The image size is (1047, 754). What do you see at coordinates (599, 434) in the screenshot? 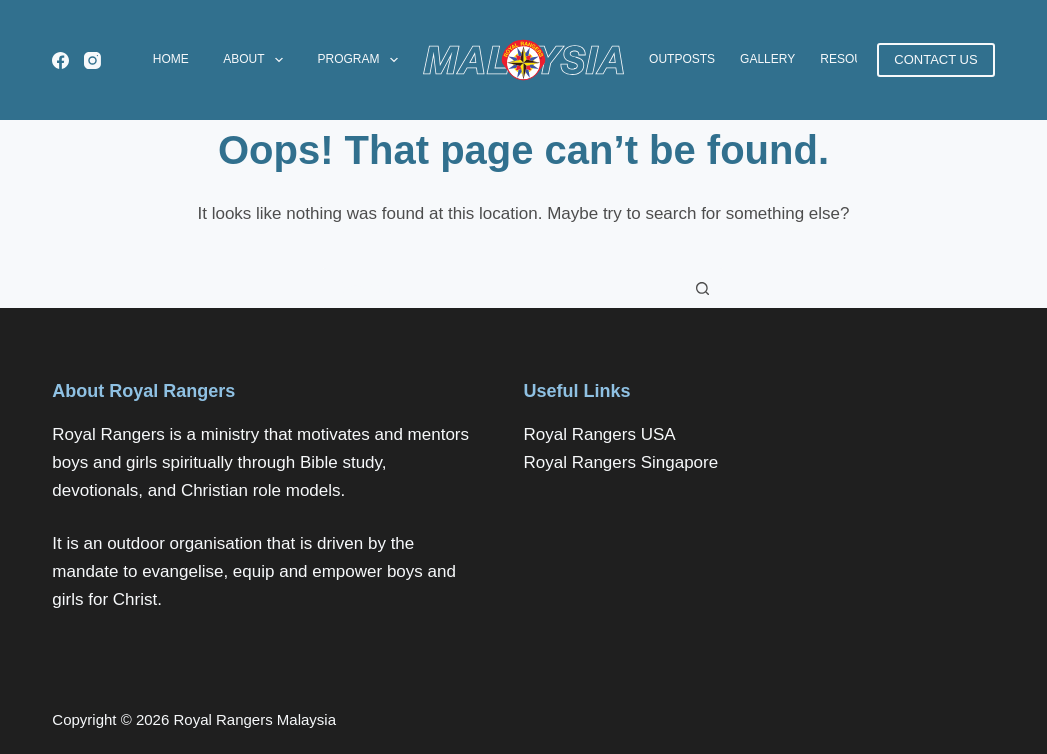
I see `Royal Rangers USA` at bounding box center [599, 434].